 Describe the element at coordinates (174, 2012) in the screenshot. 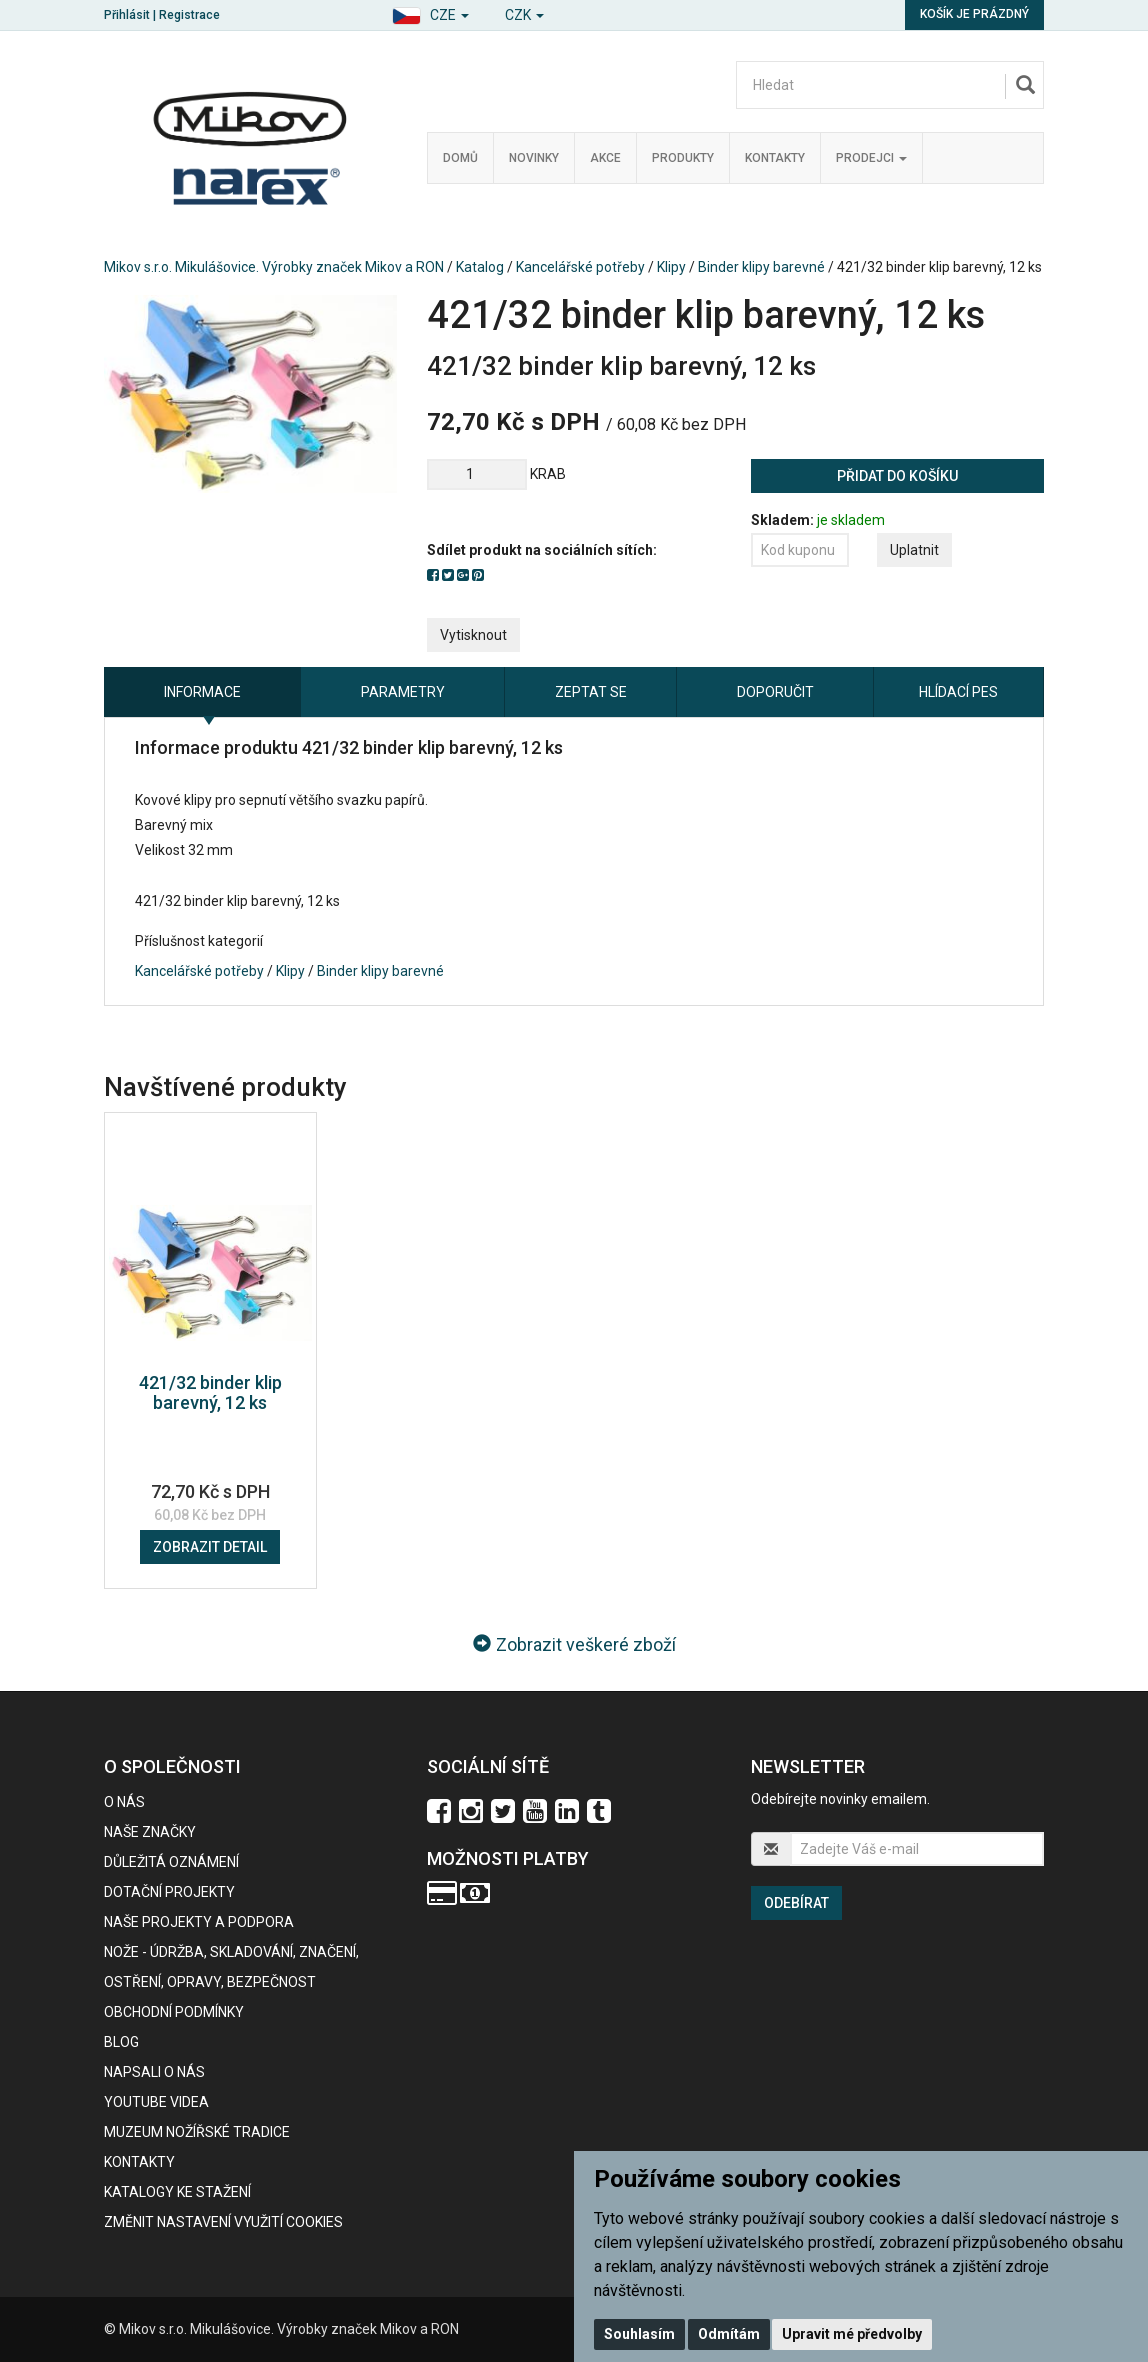

I see `Obchodní podmínky` at that location.